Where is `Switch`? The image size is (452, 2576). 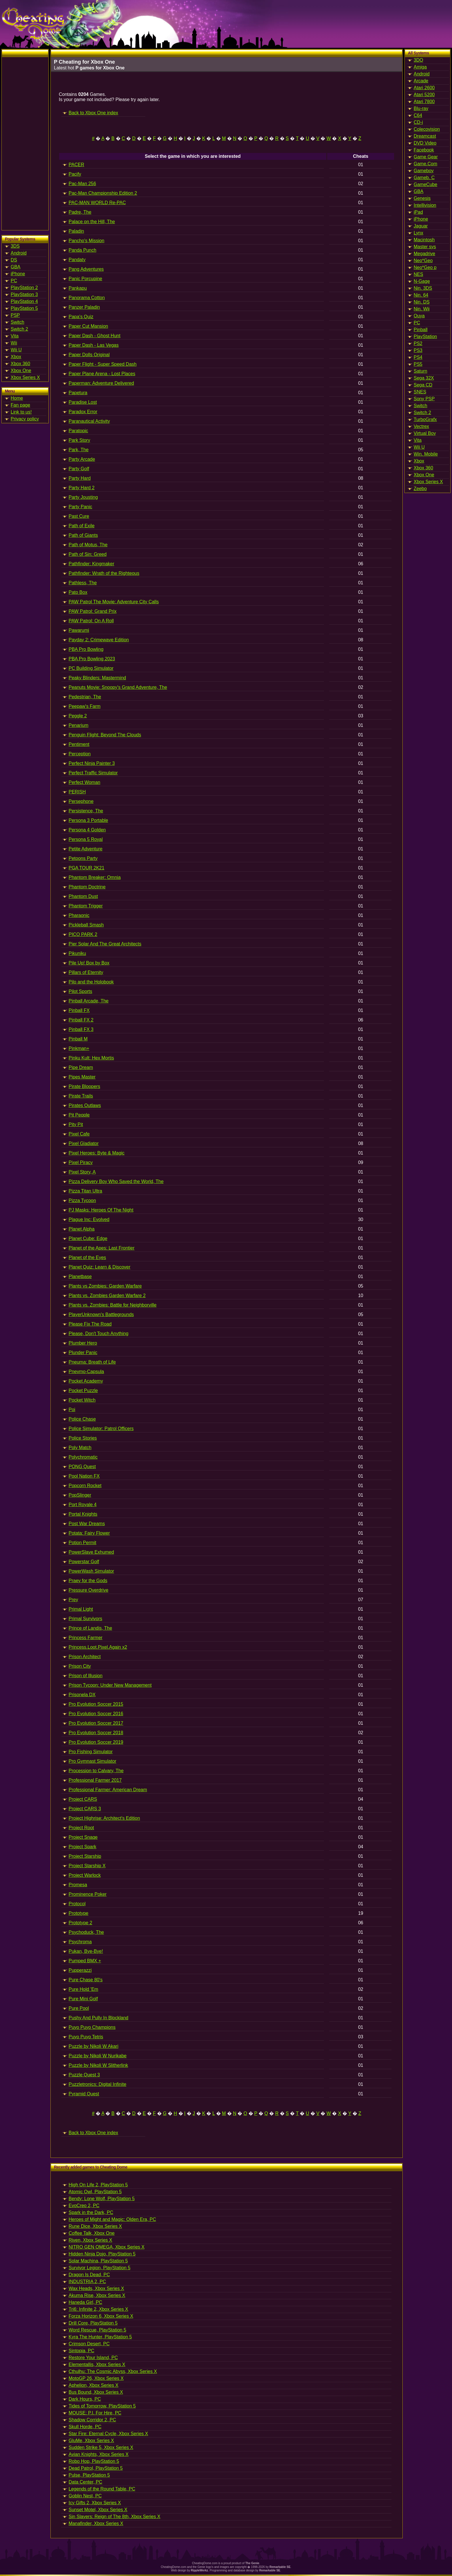
Switch is located at coordinates (17, 322).